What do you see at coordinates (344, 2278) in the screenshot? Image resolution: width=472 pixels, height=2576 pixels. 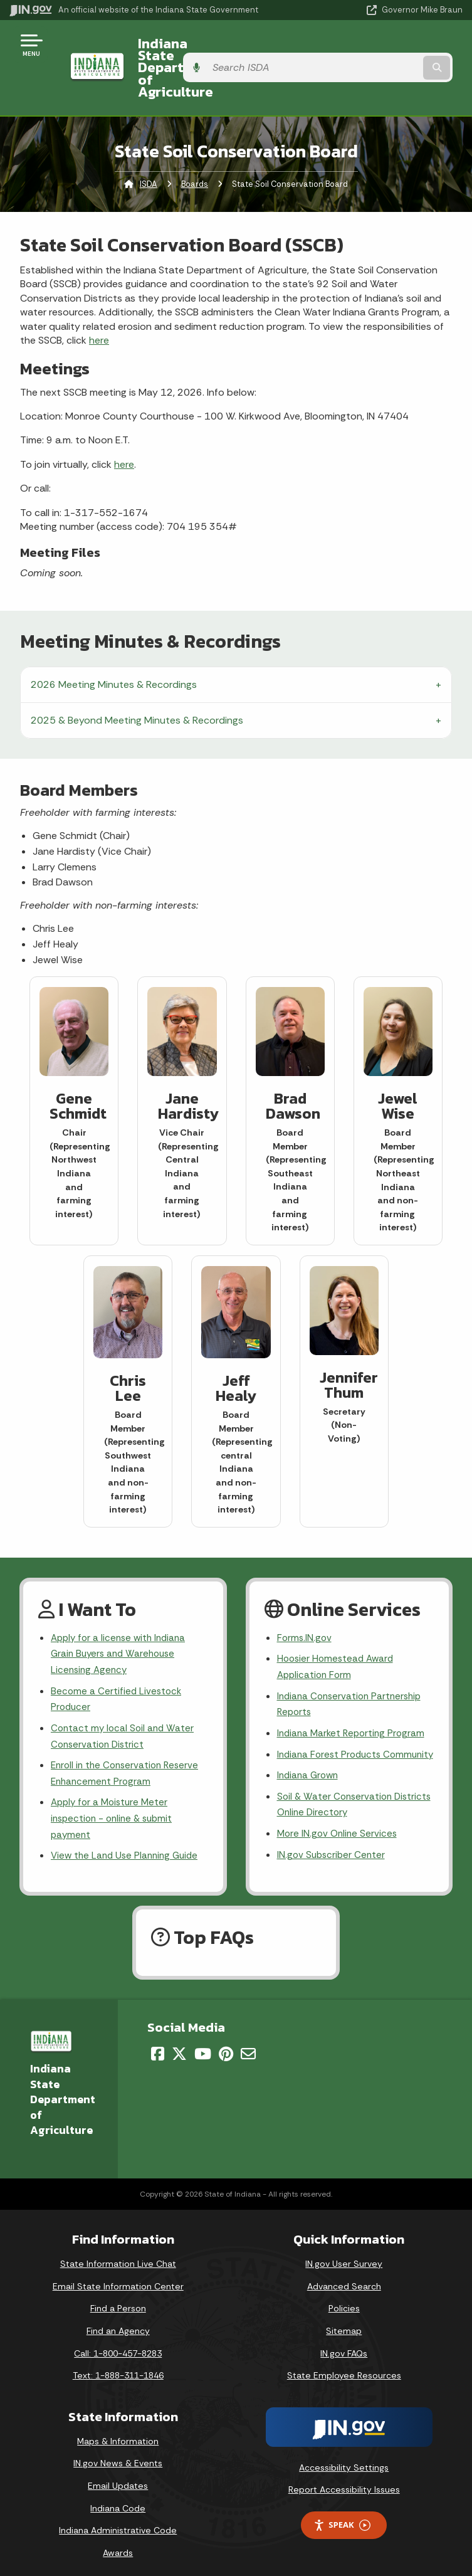 I see `Advanced Search` at bounding box center [344, 2278].